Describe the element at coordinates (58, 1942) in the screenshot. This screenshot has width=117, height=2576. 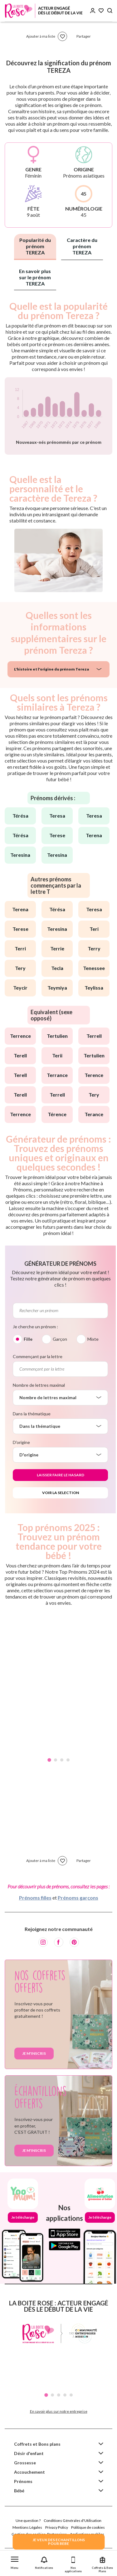
I see `[Facebook]` at that location.